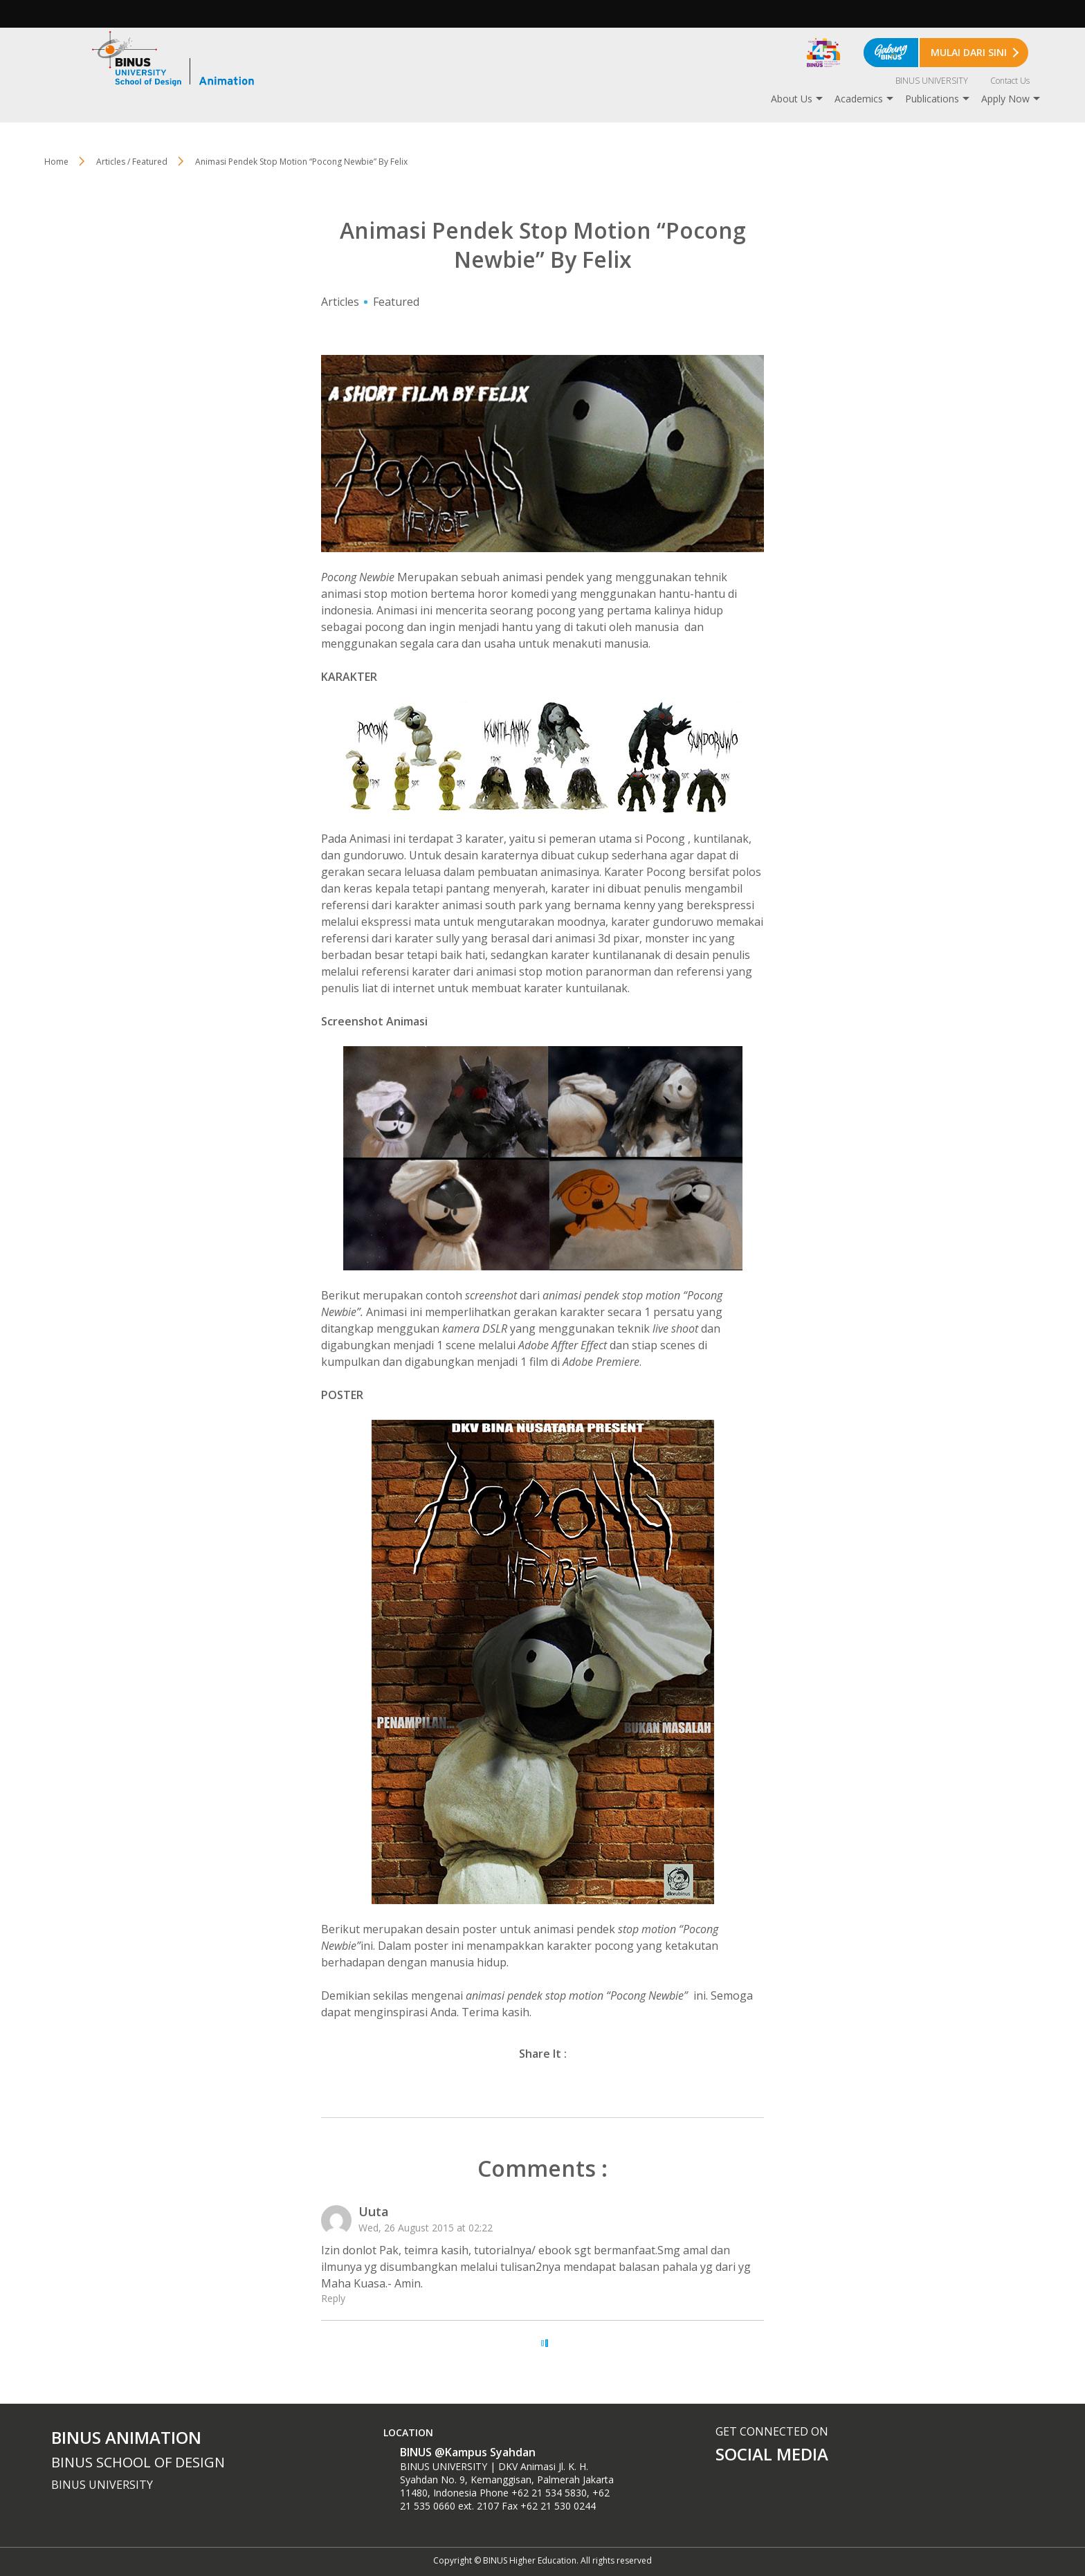 The width and height of the screenshot is (1085, 2576). Describe the element at coordinates (396, 301) in the screenshot. I see `Featured` at that location.